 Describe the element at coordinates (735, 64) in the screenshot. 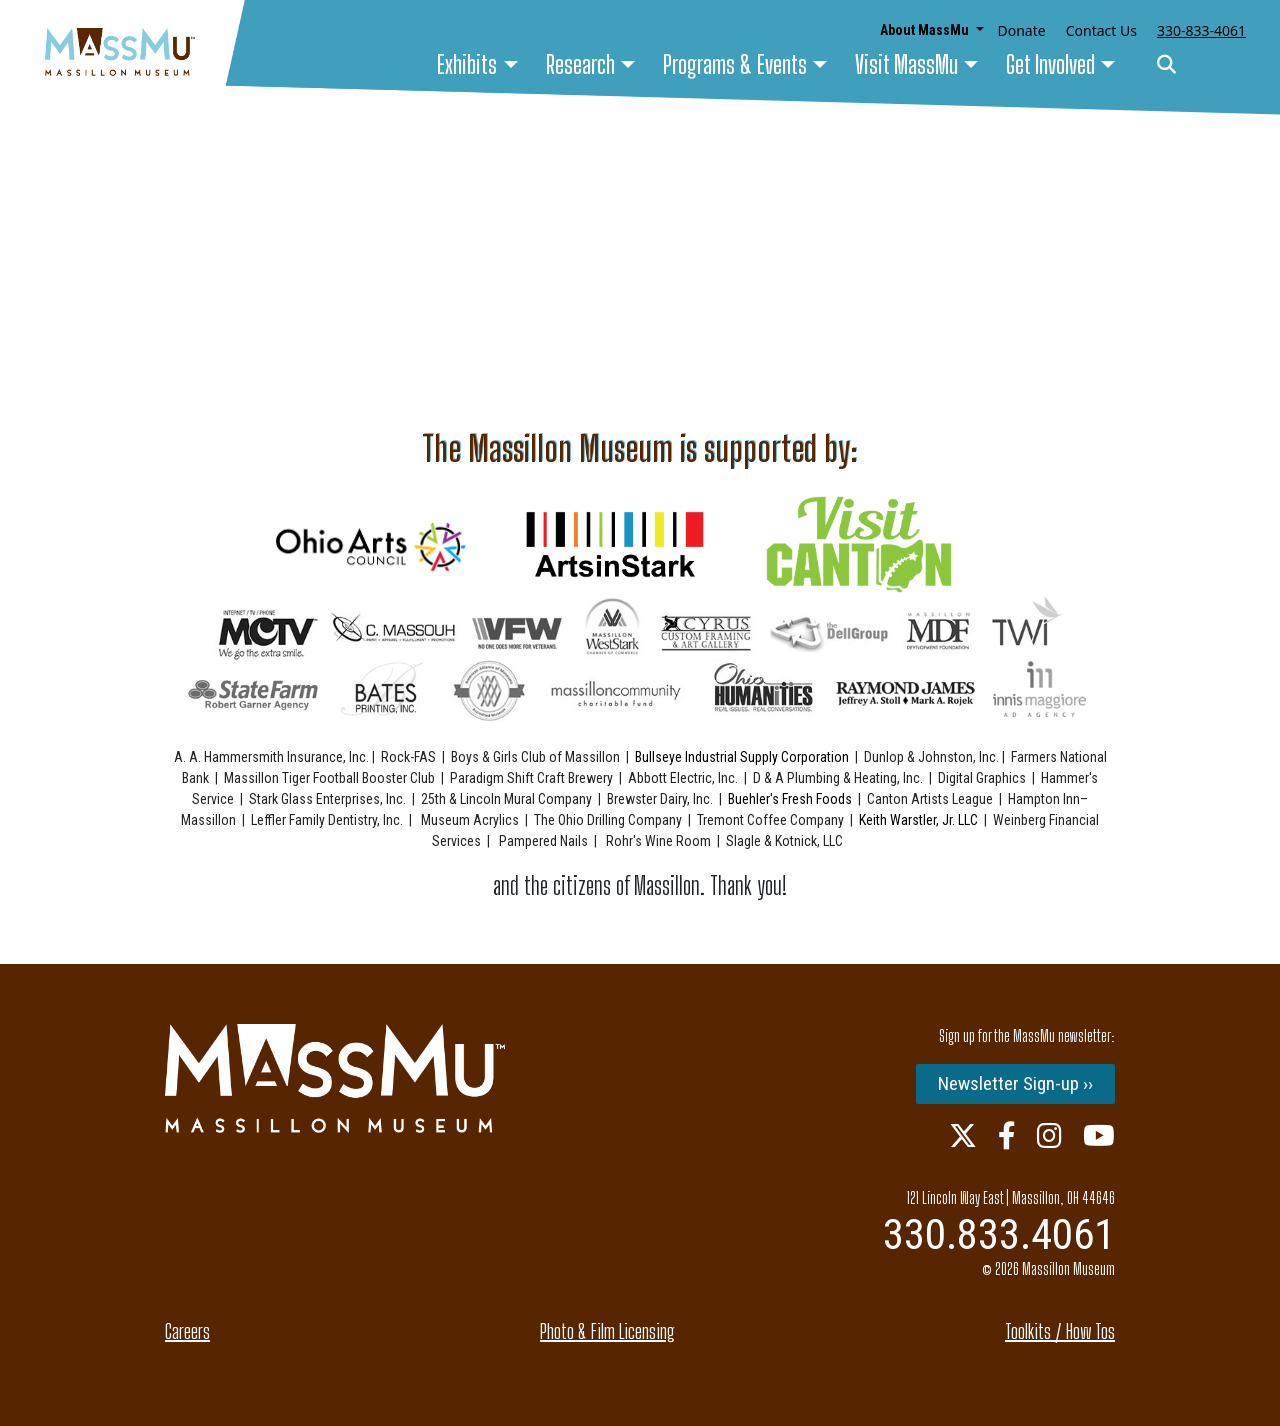

I see `Programs & Events` at that location.